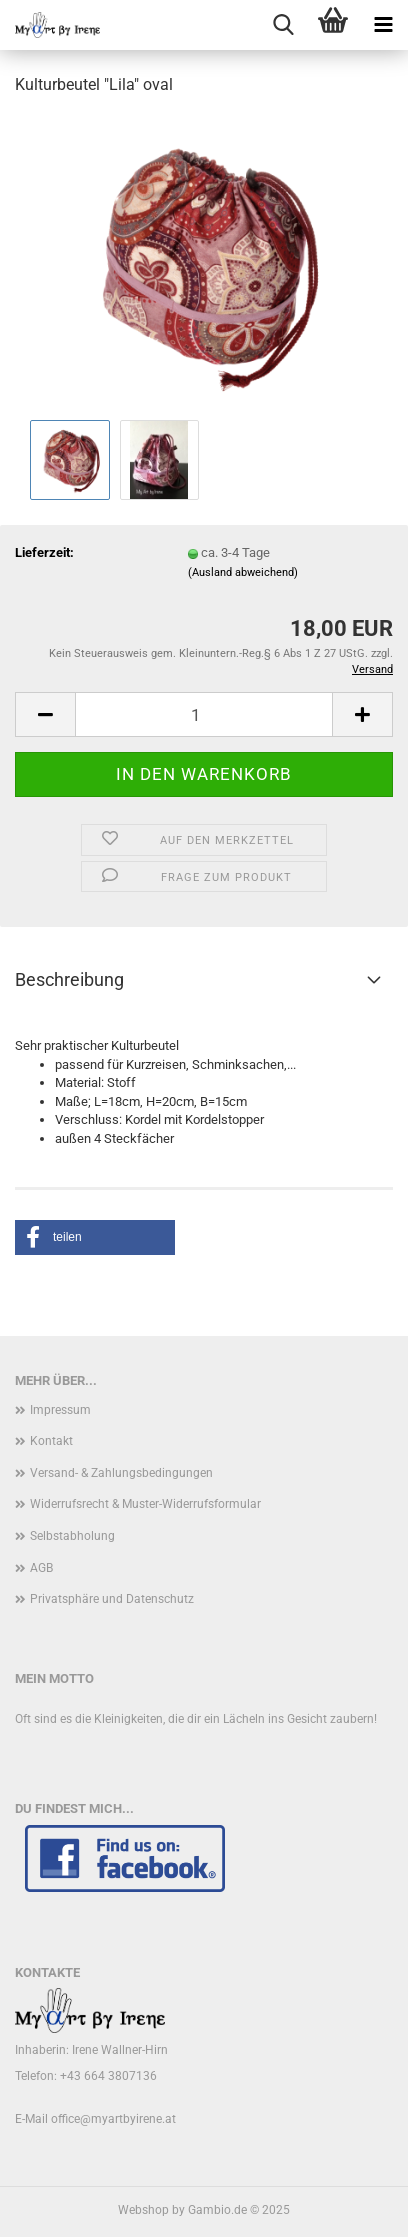 This screenshot has width=408, height=2237. What do you see at coordinates (45, 714) in the screenshot?
I see `[button]` at bounding box center [45, 714].